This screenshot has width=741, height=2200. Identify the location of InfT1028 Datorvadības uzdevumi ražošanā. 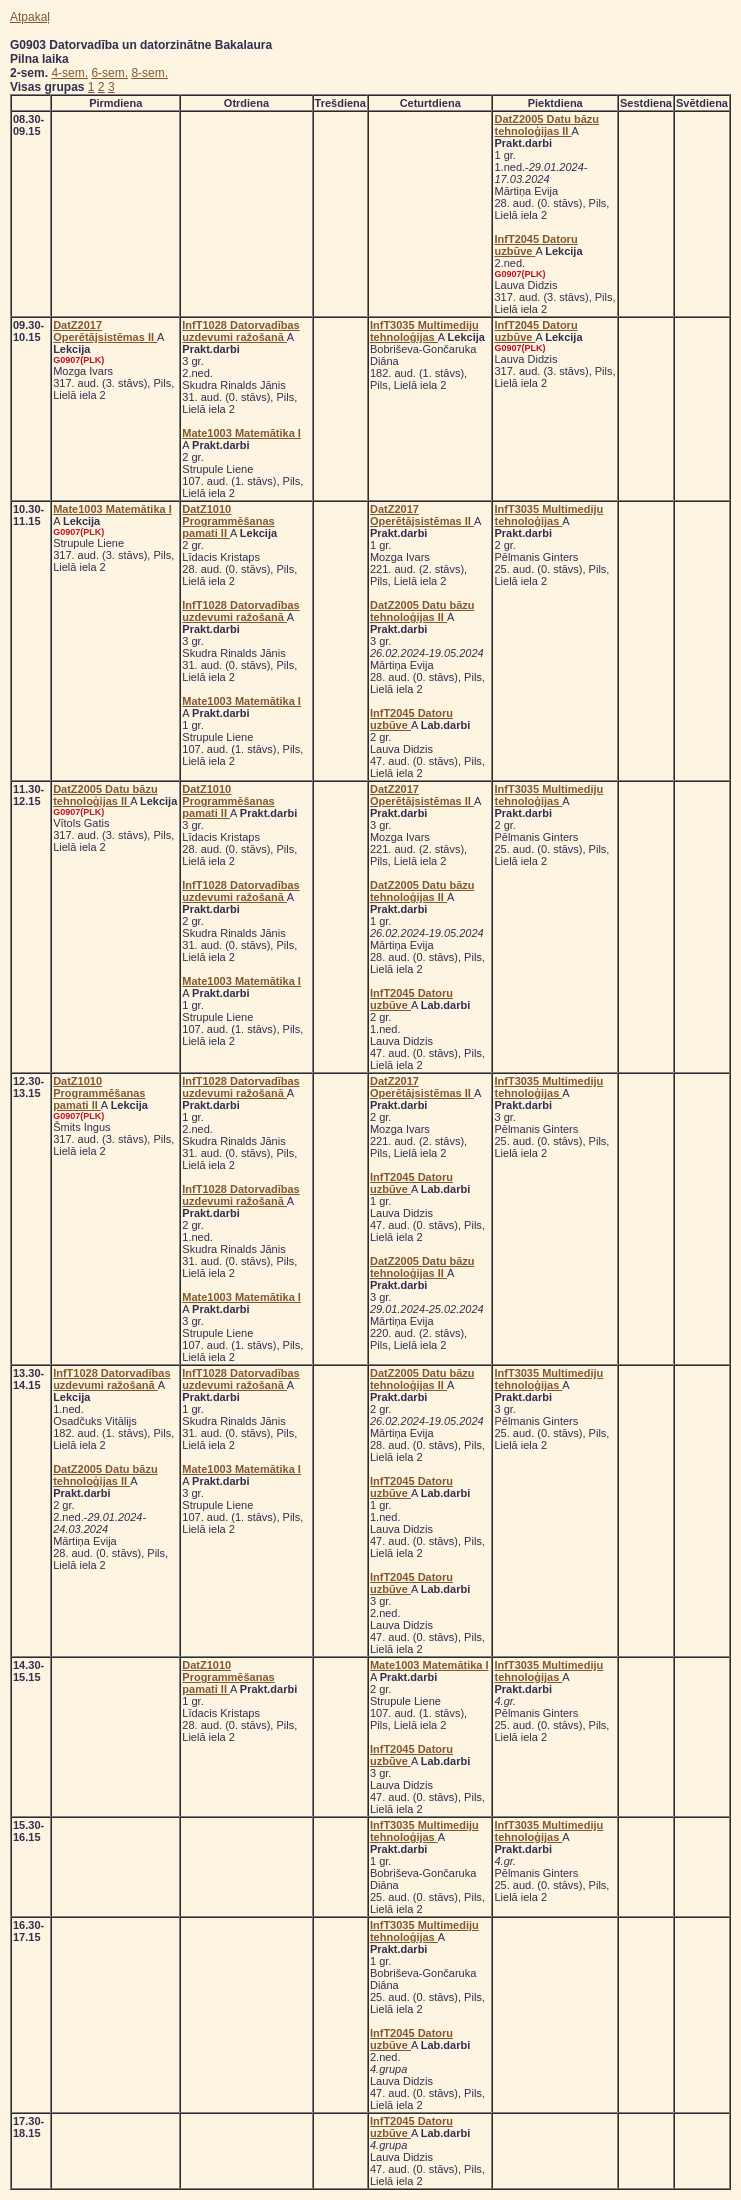
(240, 331).